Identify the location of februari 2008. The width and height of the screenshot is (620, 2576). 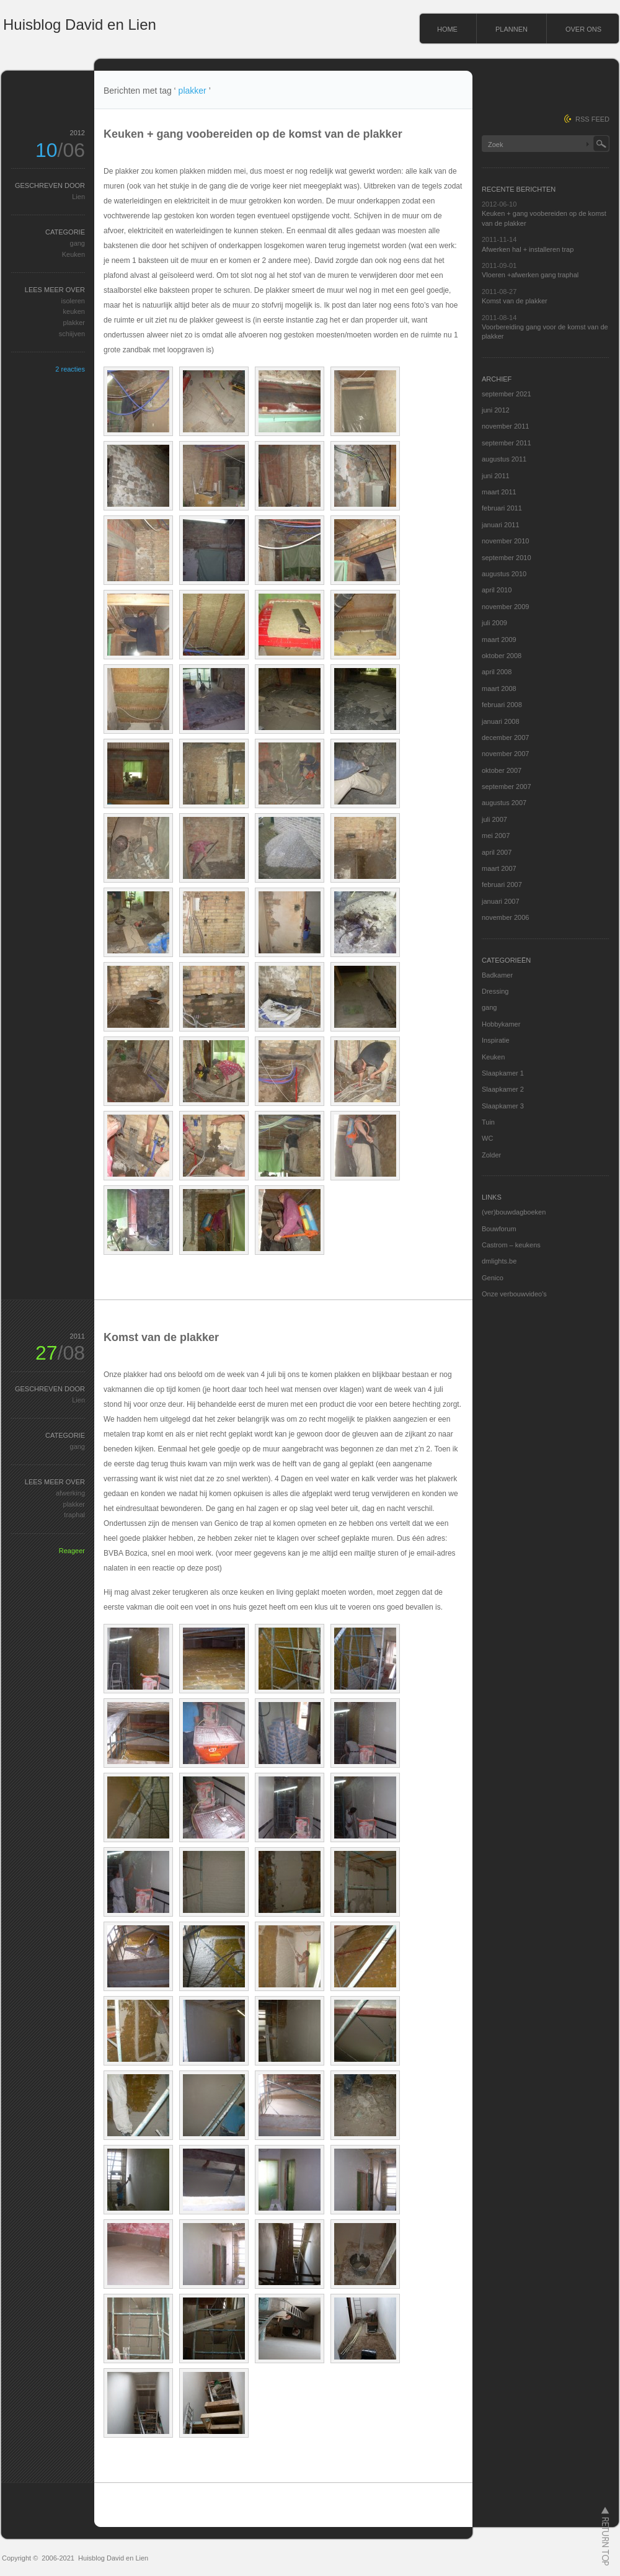
(502, 704).